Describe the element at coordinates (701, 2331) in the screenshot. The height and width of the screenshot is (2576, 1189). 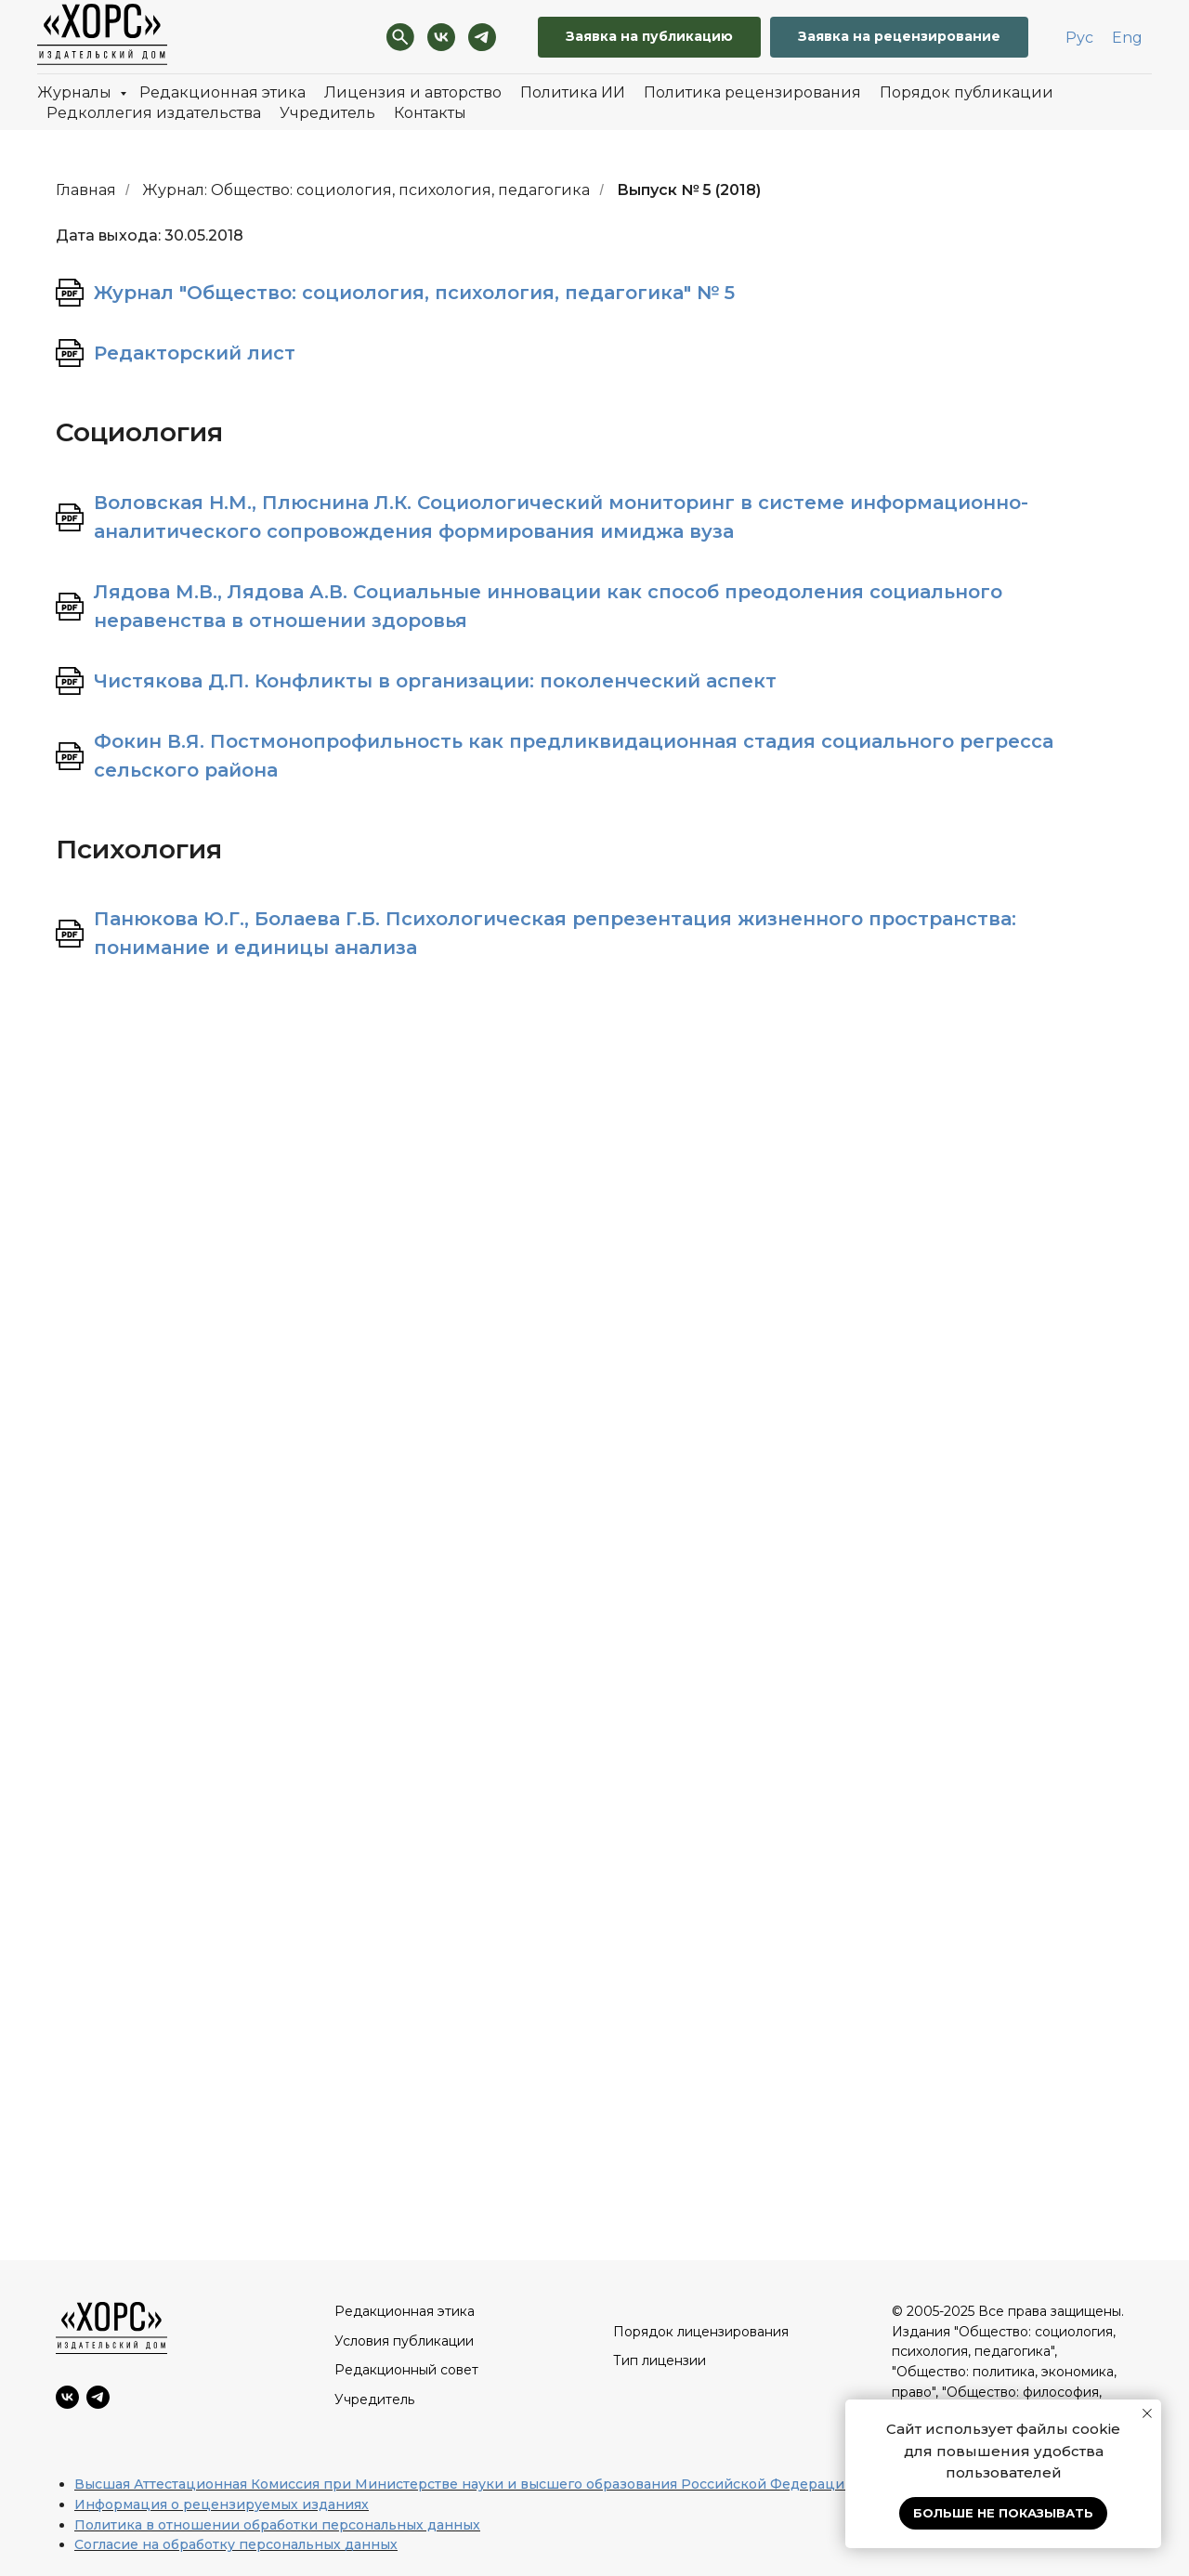
I see `Порядок лицензирования` at that location.